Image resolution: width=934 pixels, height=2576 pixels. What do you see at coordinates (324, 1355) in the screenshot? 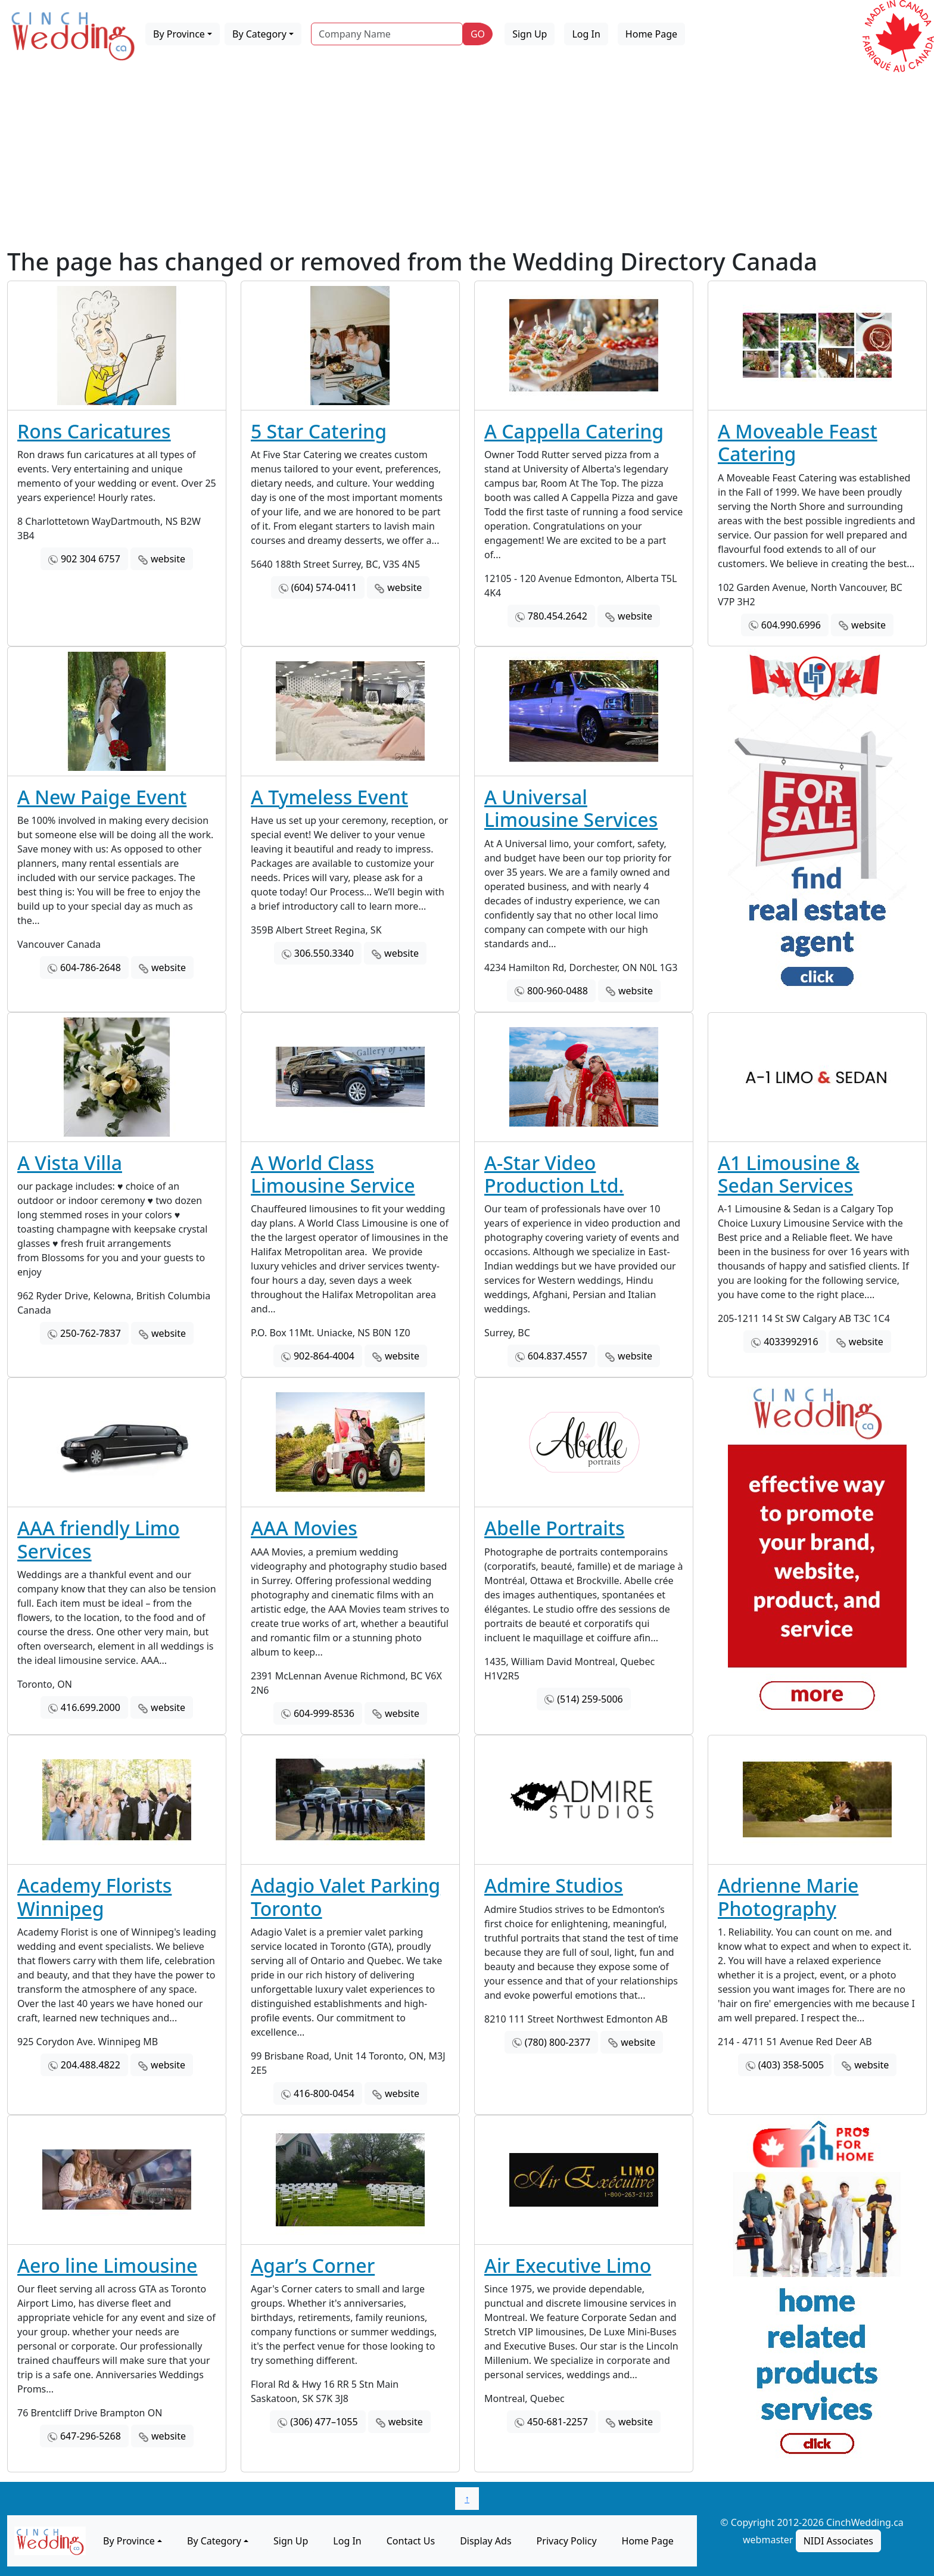
I see `902-864-4004` at bounding box center [324, 1355].